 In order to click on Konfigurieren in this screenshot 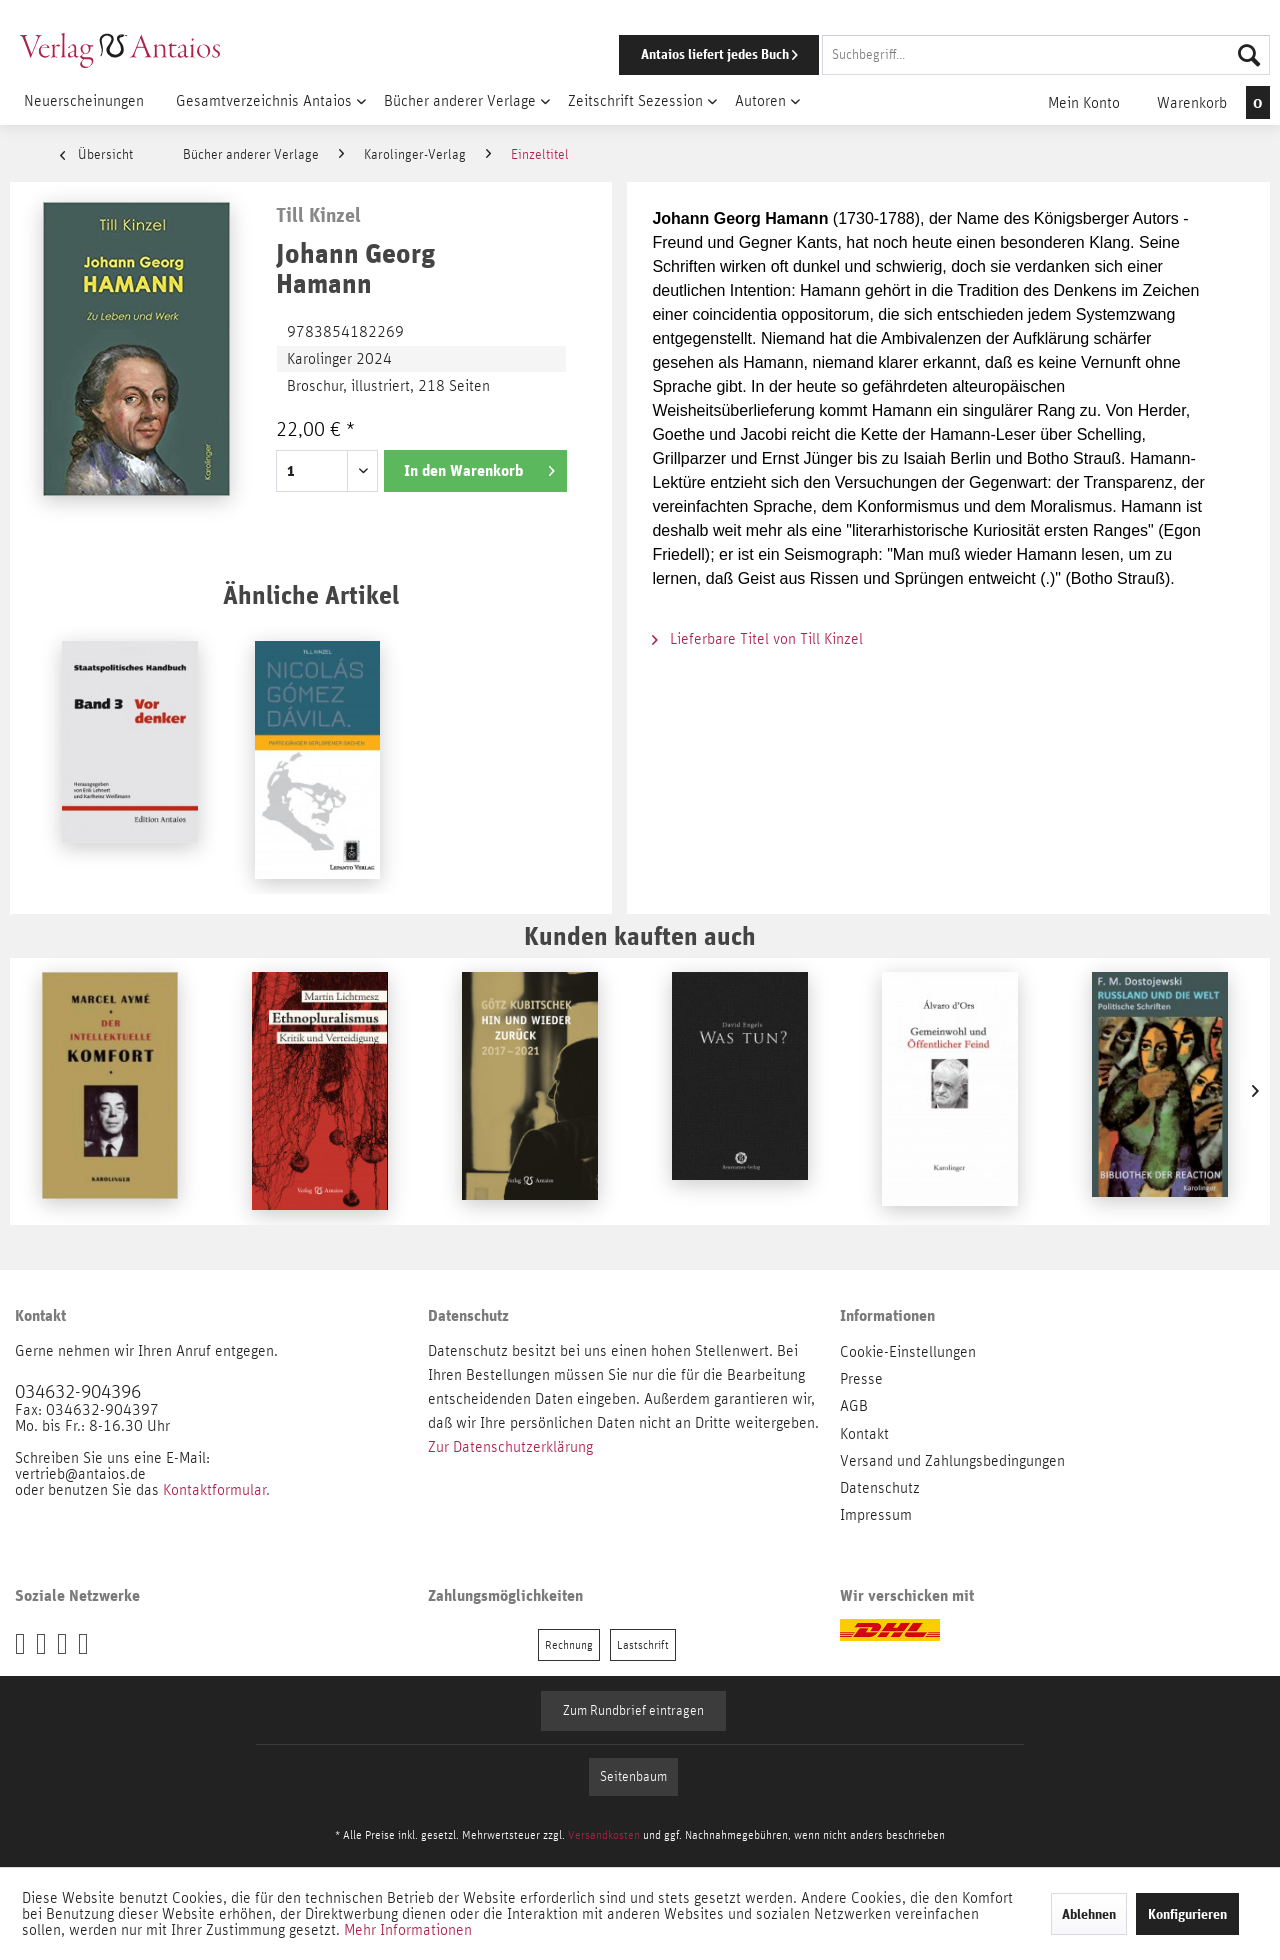, I will do `click(1187, 1914)`.